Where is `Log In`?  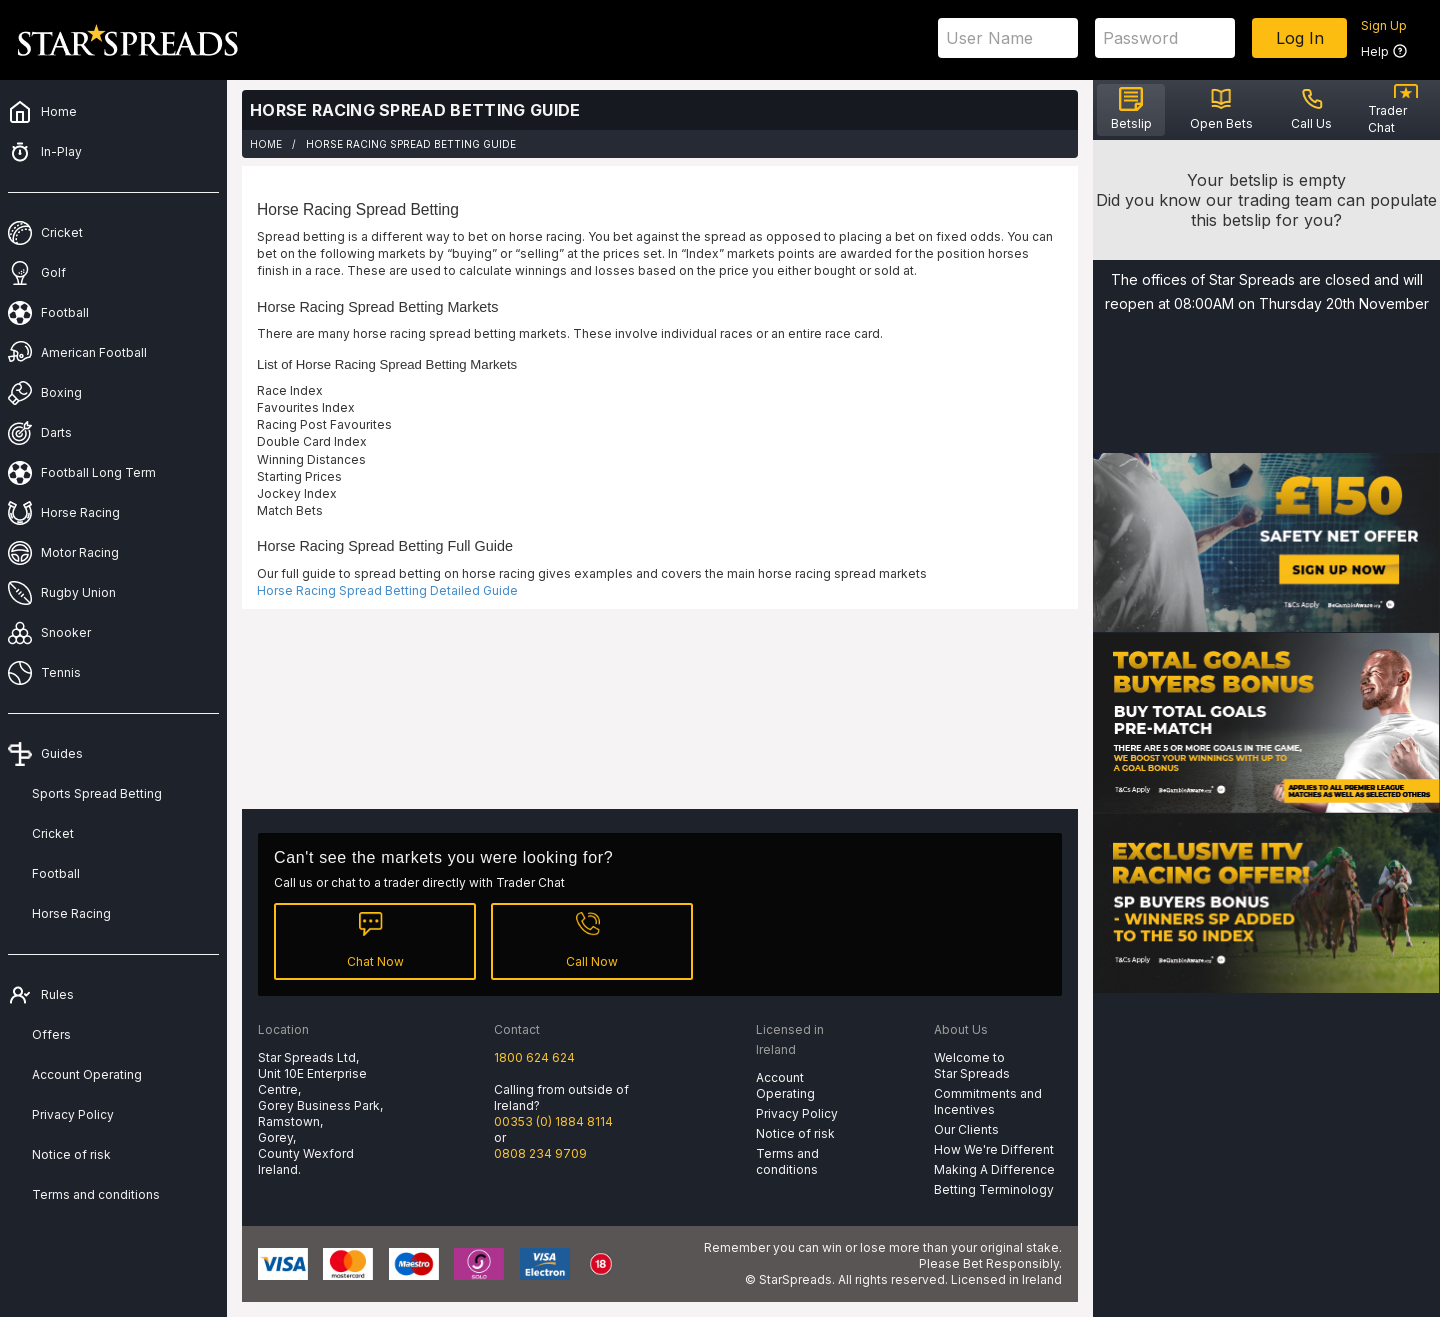 Log In is located at coordinates (1300, 38).